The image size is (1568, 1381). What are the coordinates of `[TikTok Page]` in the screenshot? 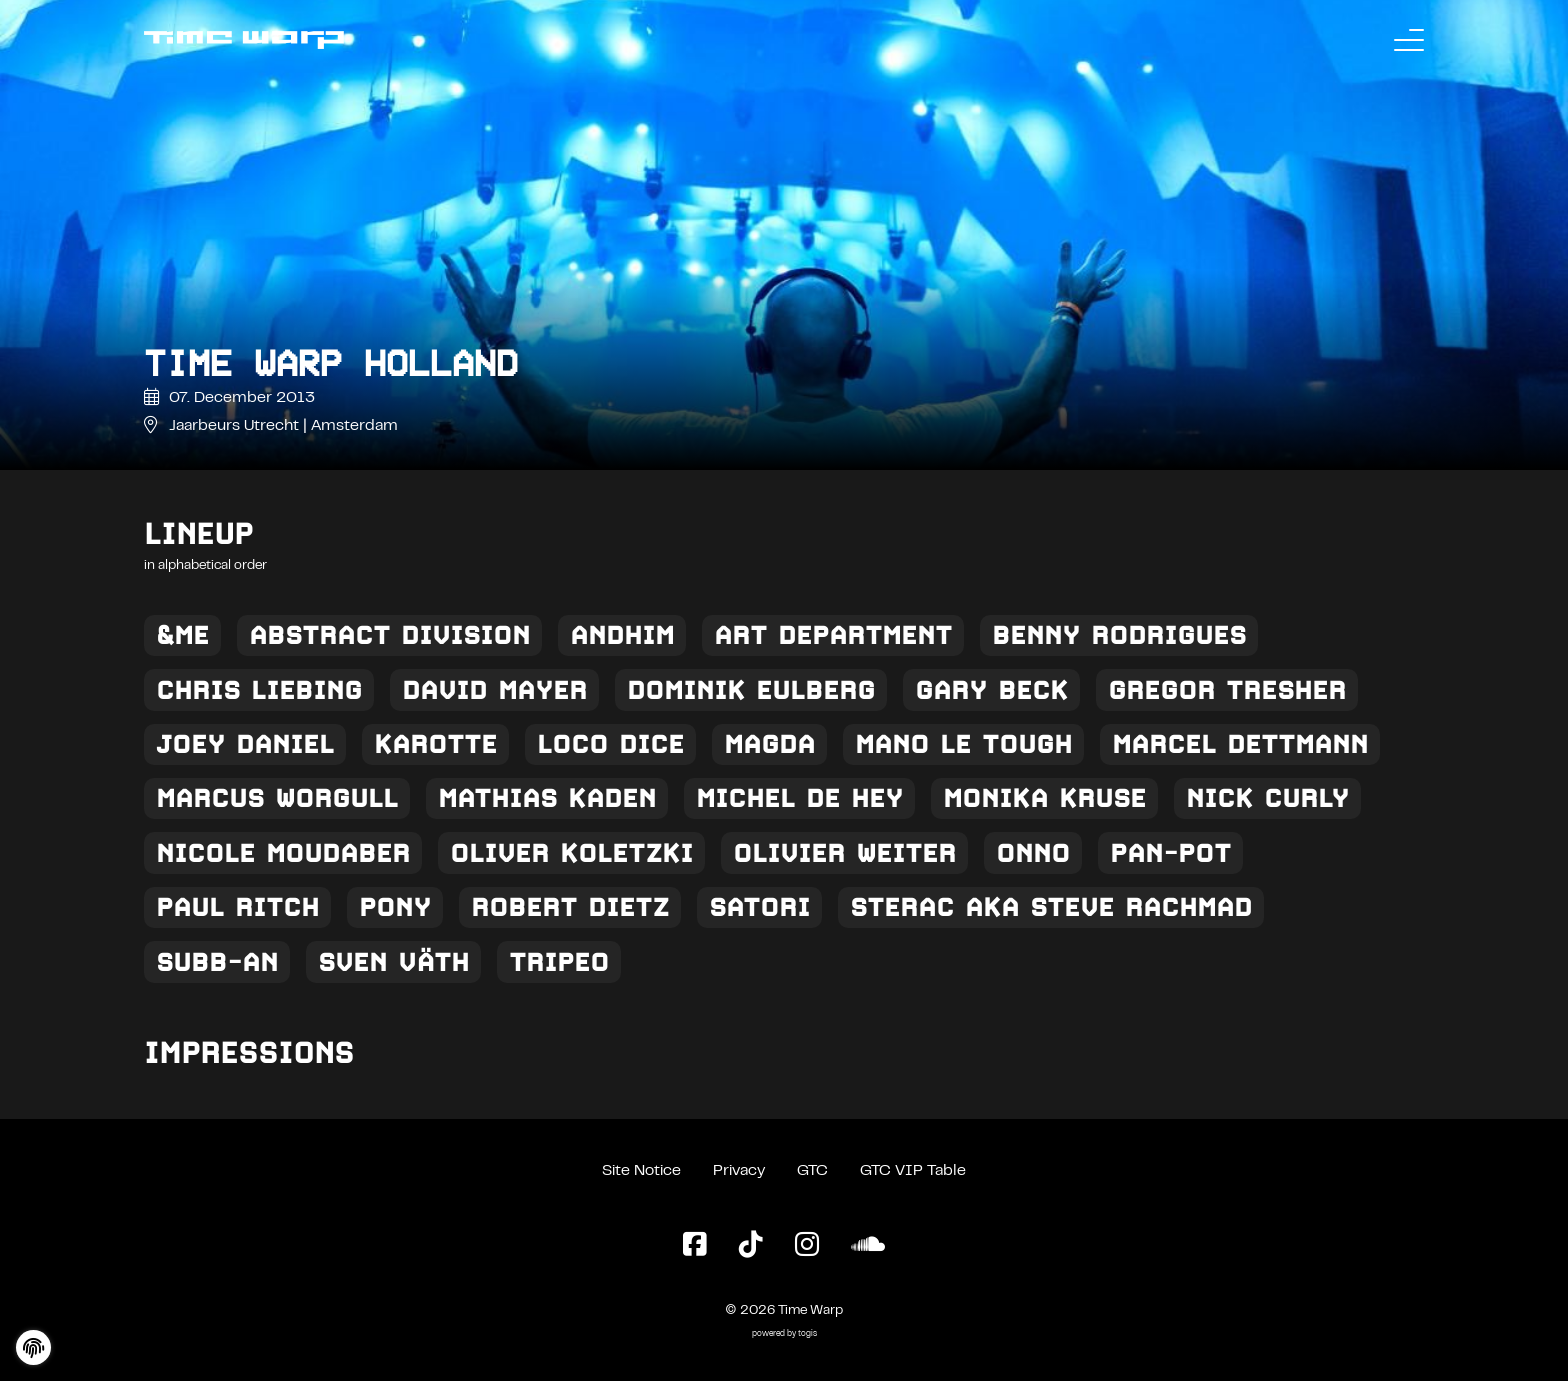 It's located at (751, 1246).